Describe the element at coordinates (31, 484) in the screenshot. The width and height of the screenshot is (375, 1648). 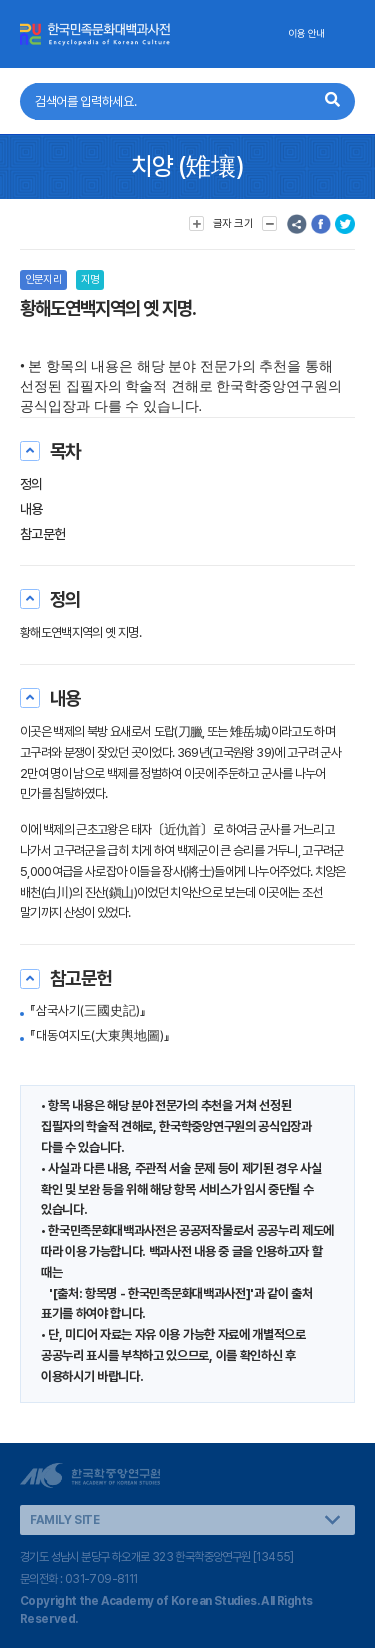
I see `정의` at that location.